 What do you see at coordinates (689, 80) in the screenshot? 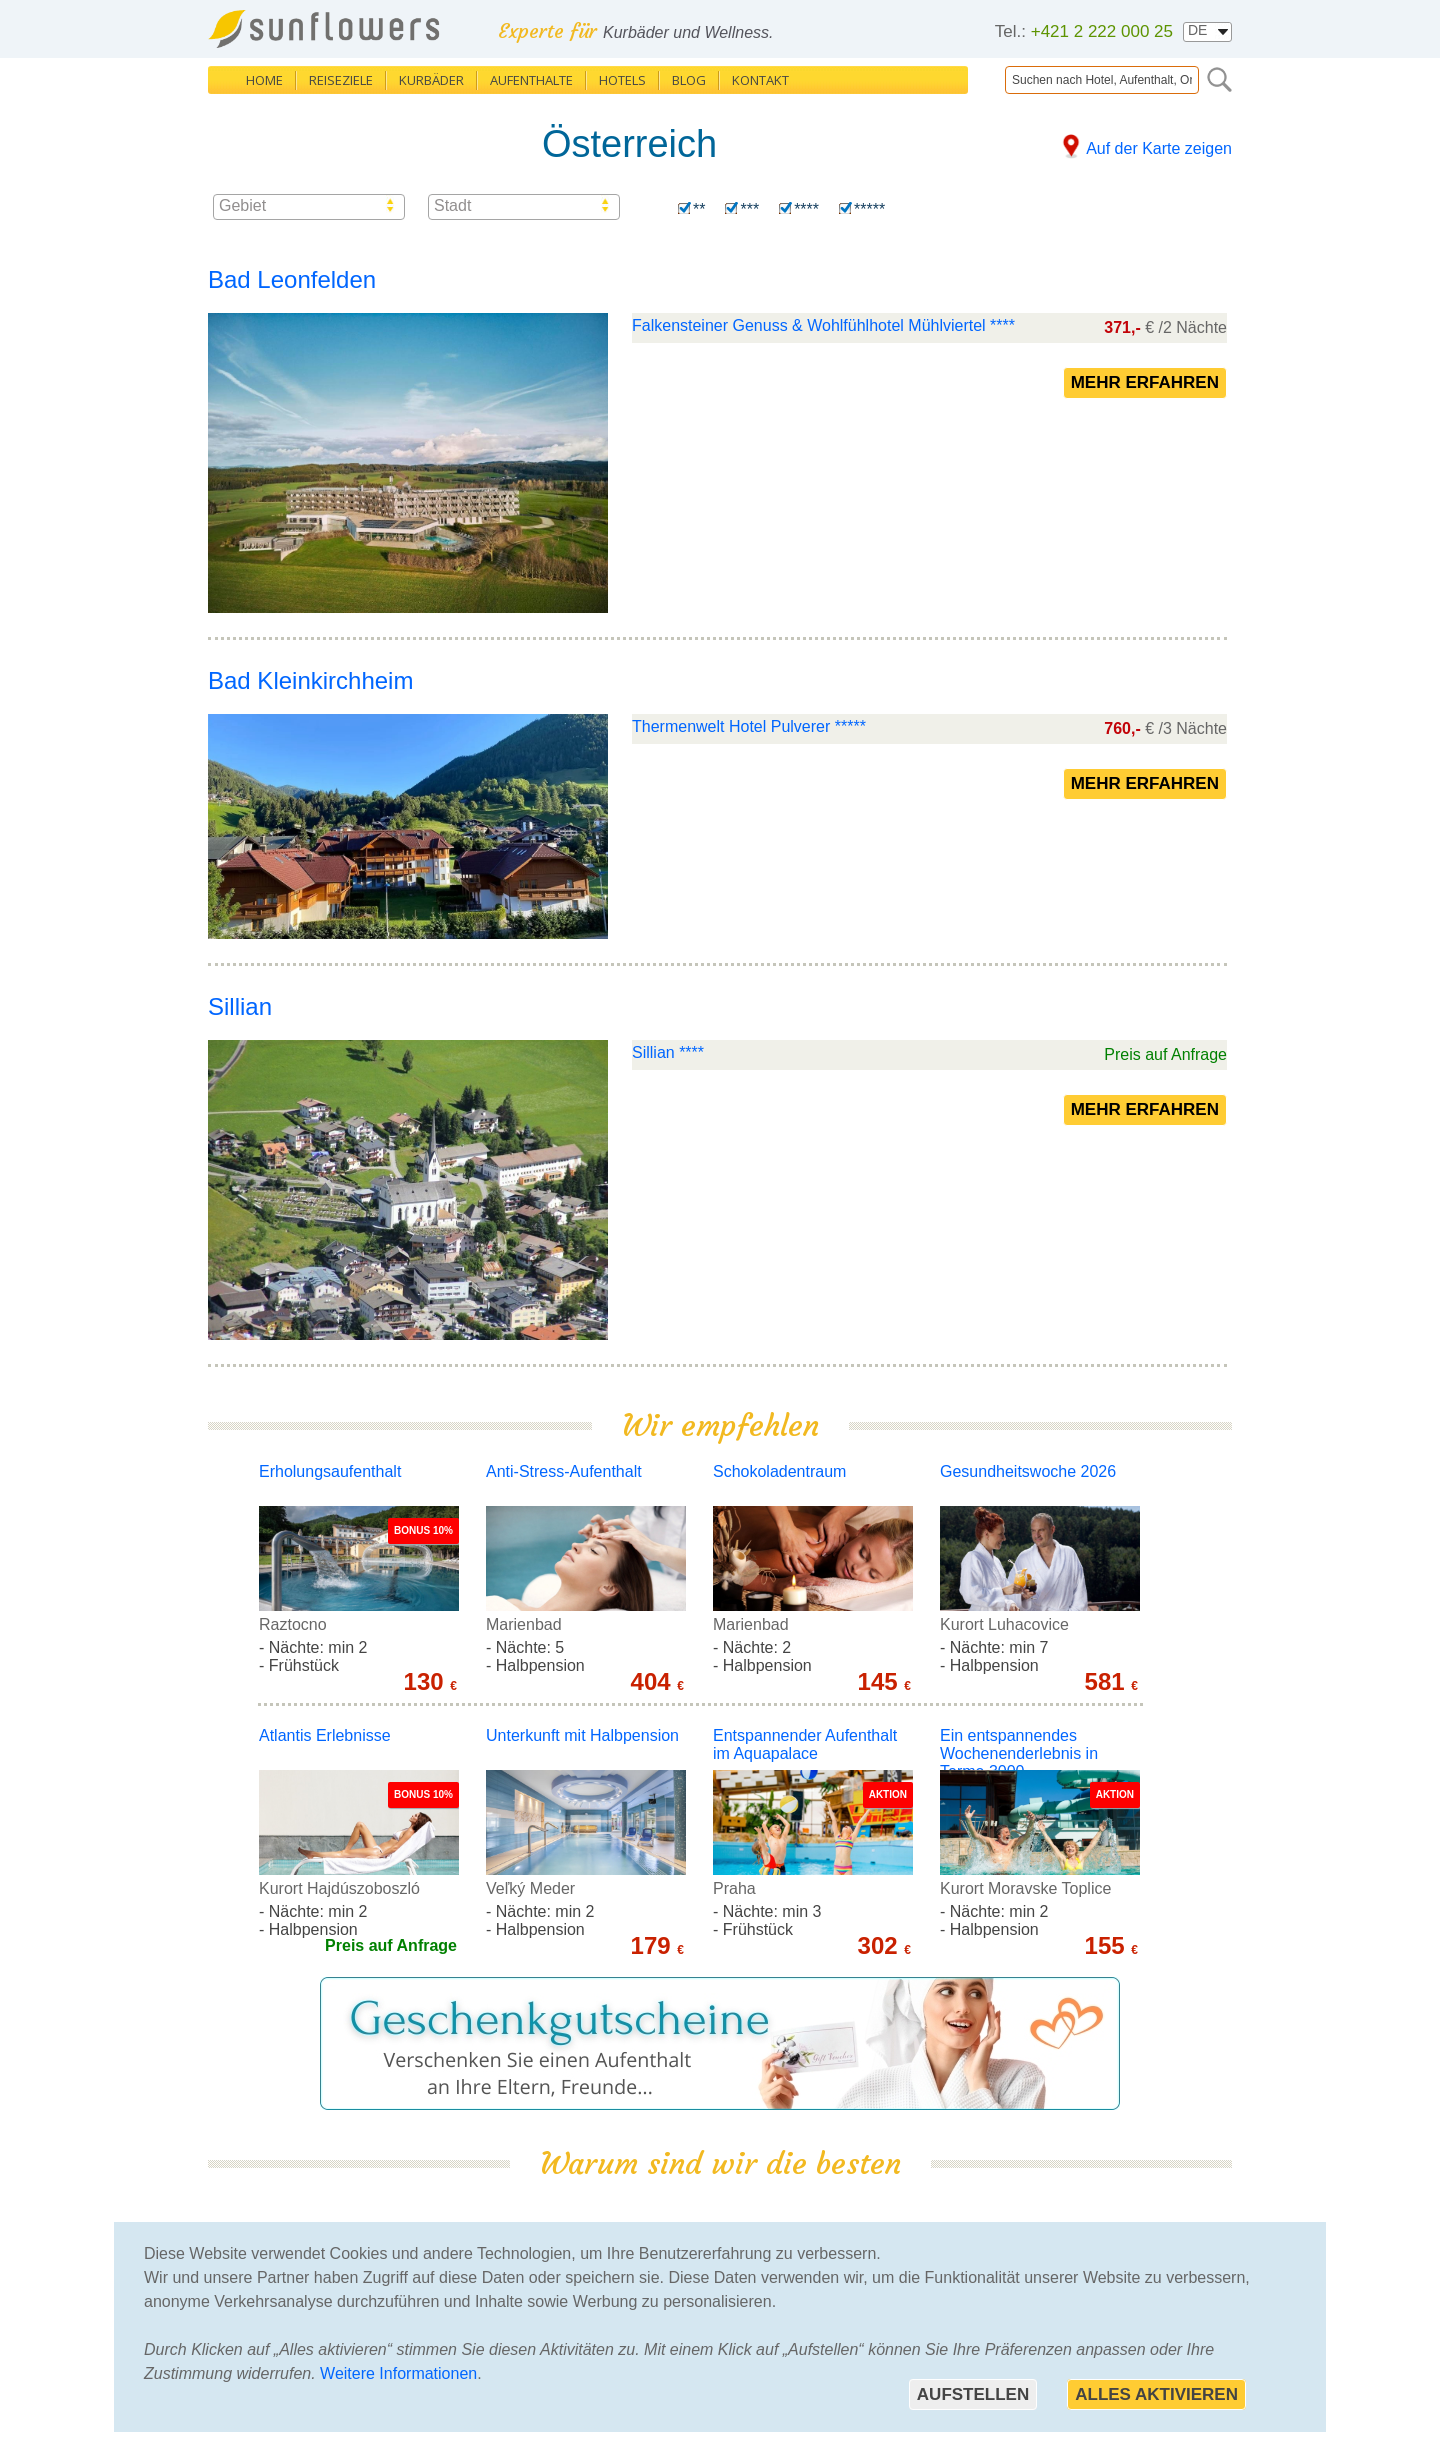
I see `Blog` at bounding box center [689, 80].